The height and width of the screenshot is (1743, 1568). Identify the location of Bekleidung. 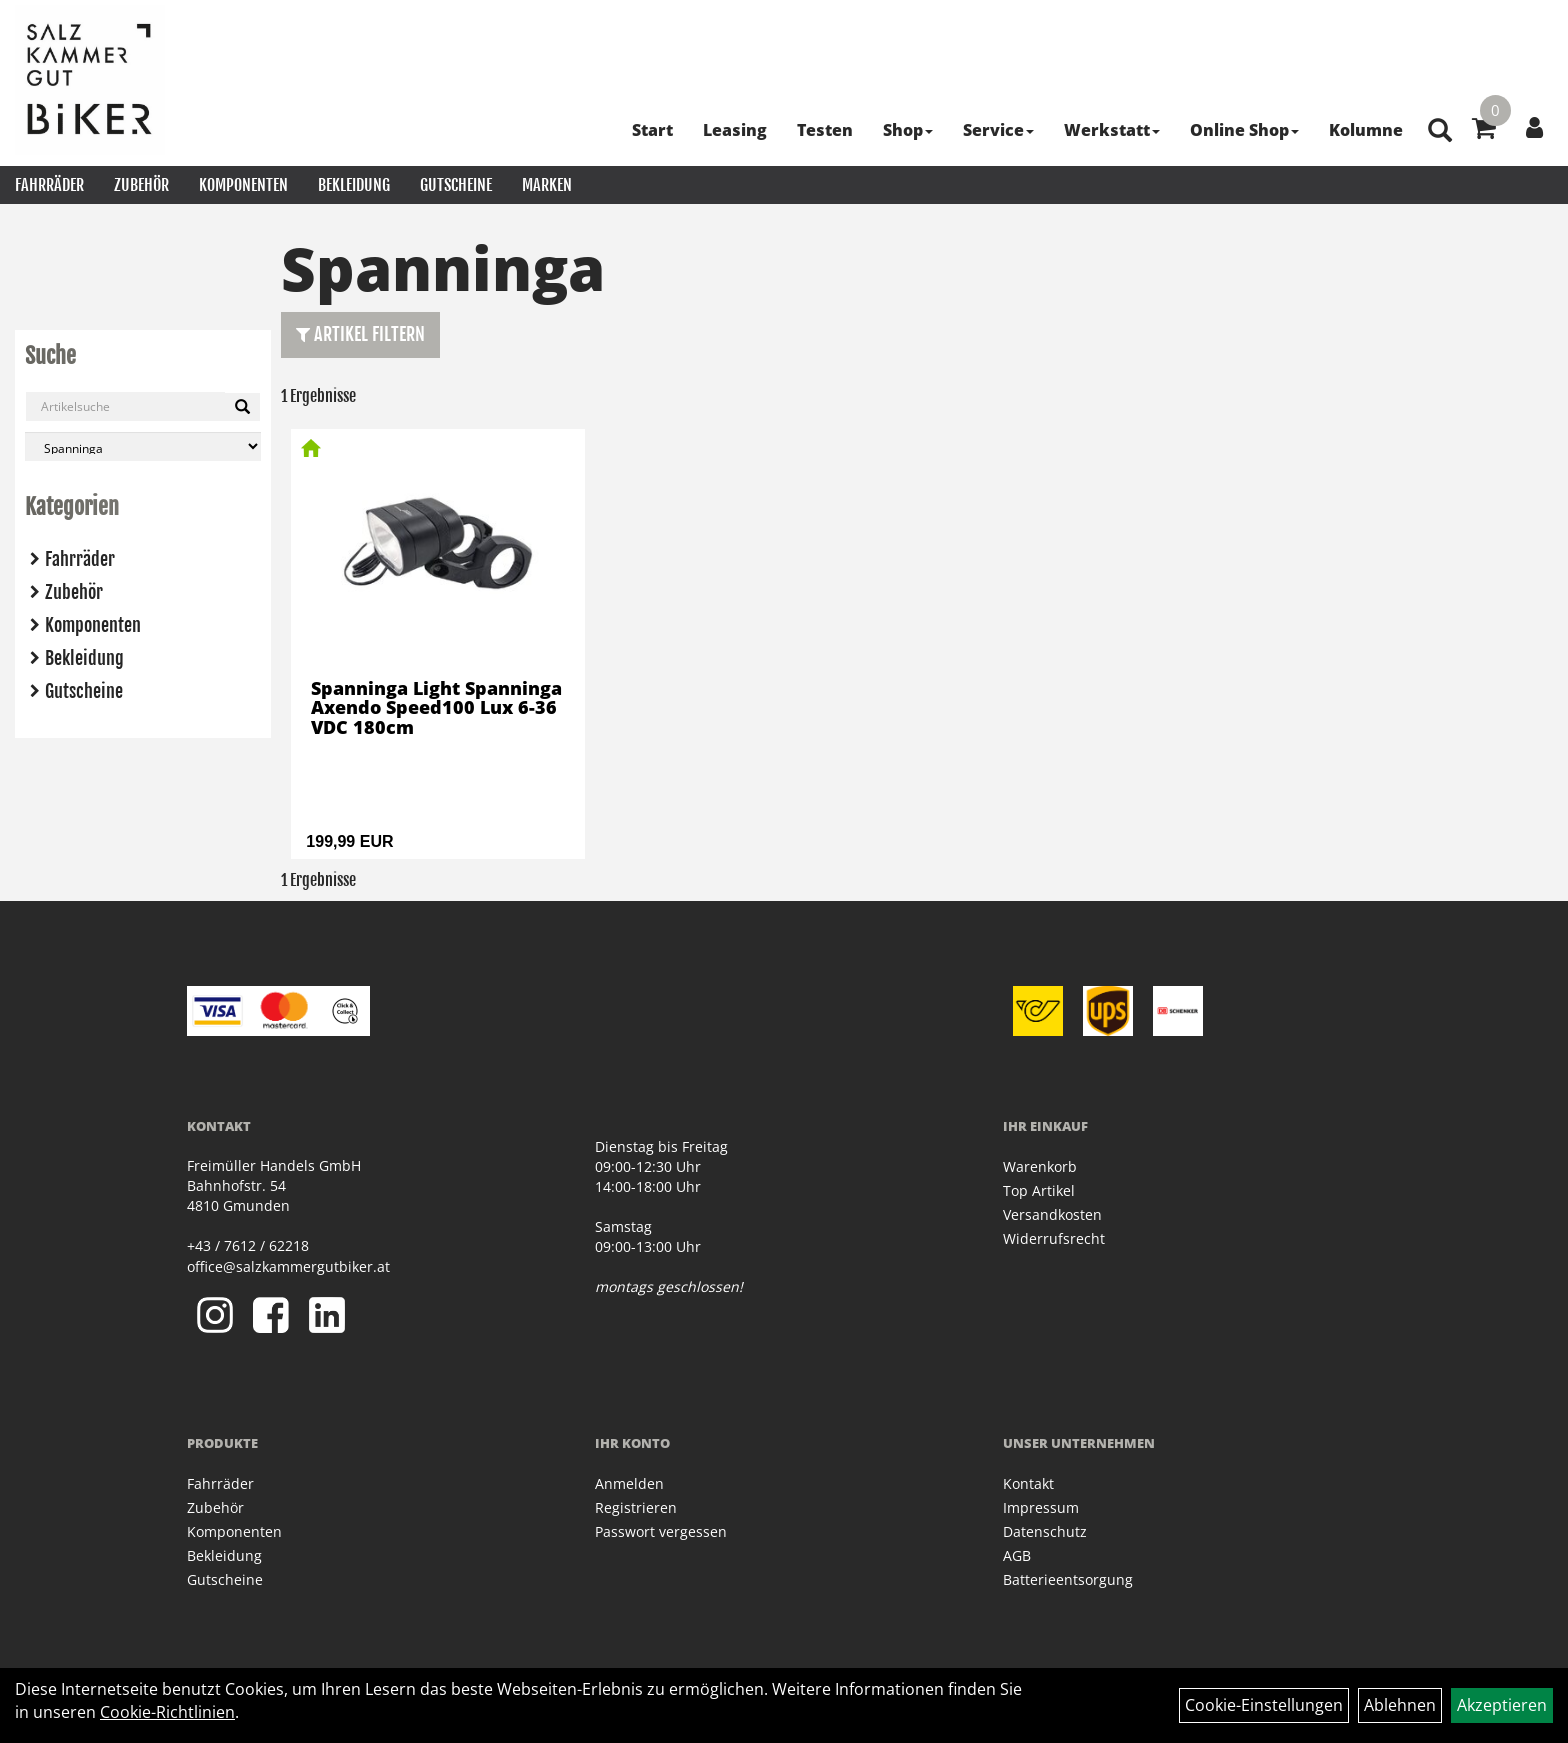
(354, 185).